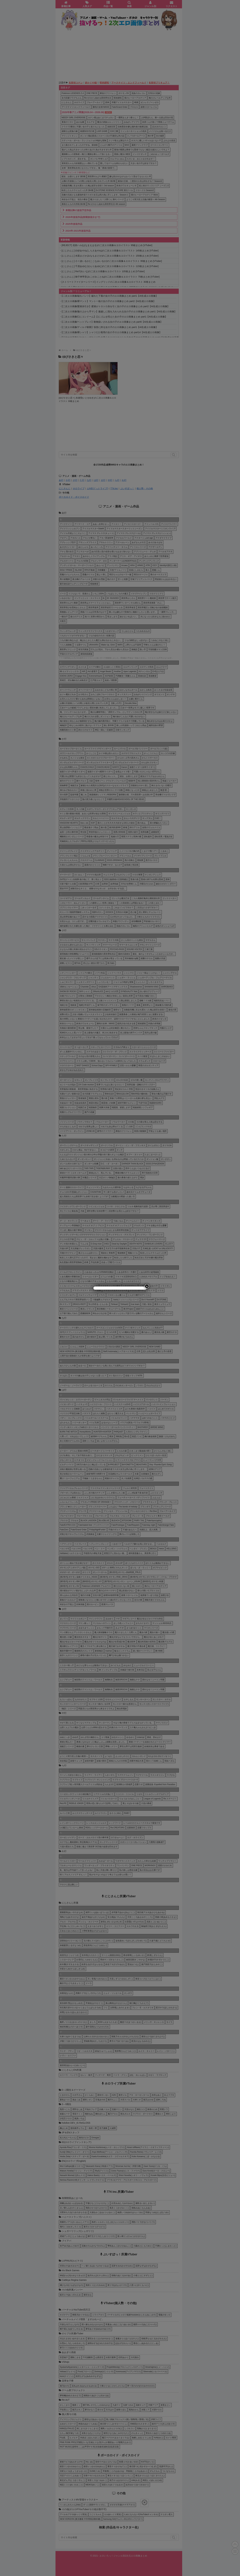 The height and width of the screenshot is (2576, 240). Describe the element at coordinates (102, 107) in the screenshot. I see `勝利の女神:NIKKE` at that location.